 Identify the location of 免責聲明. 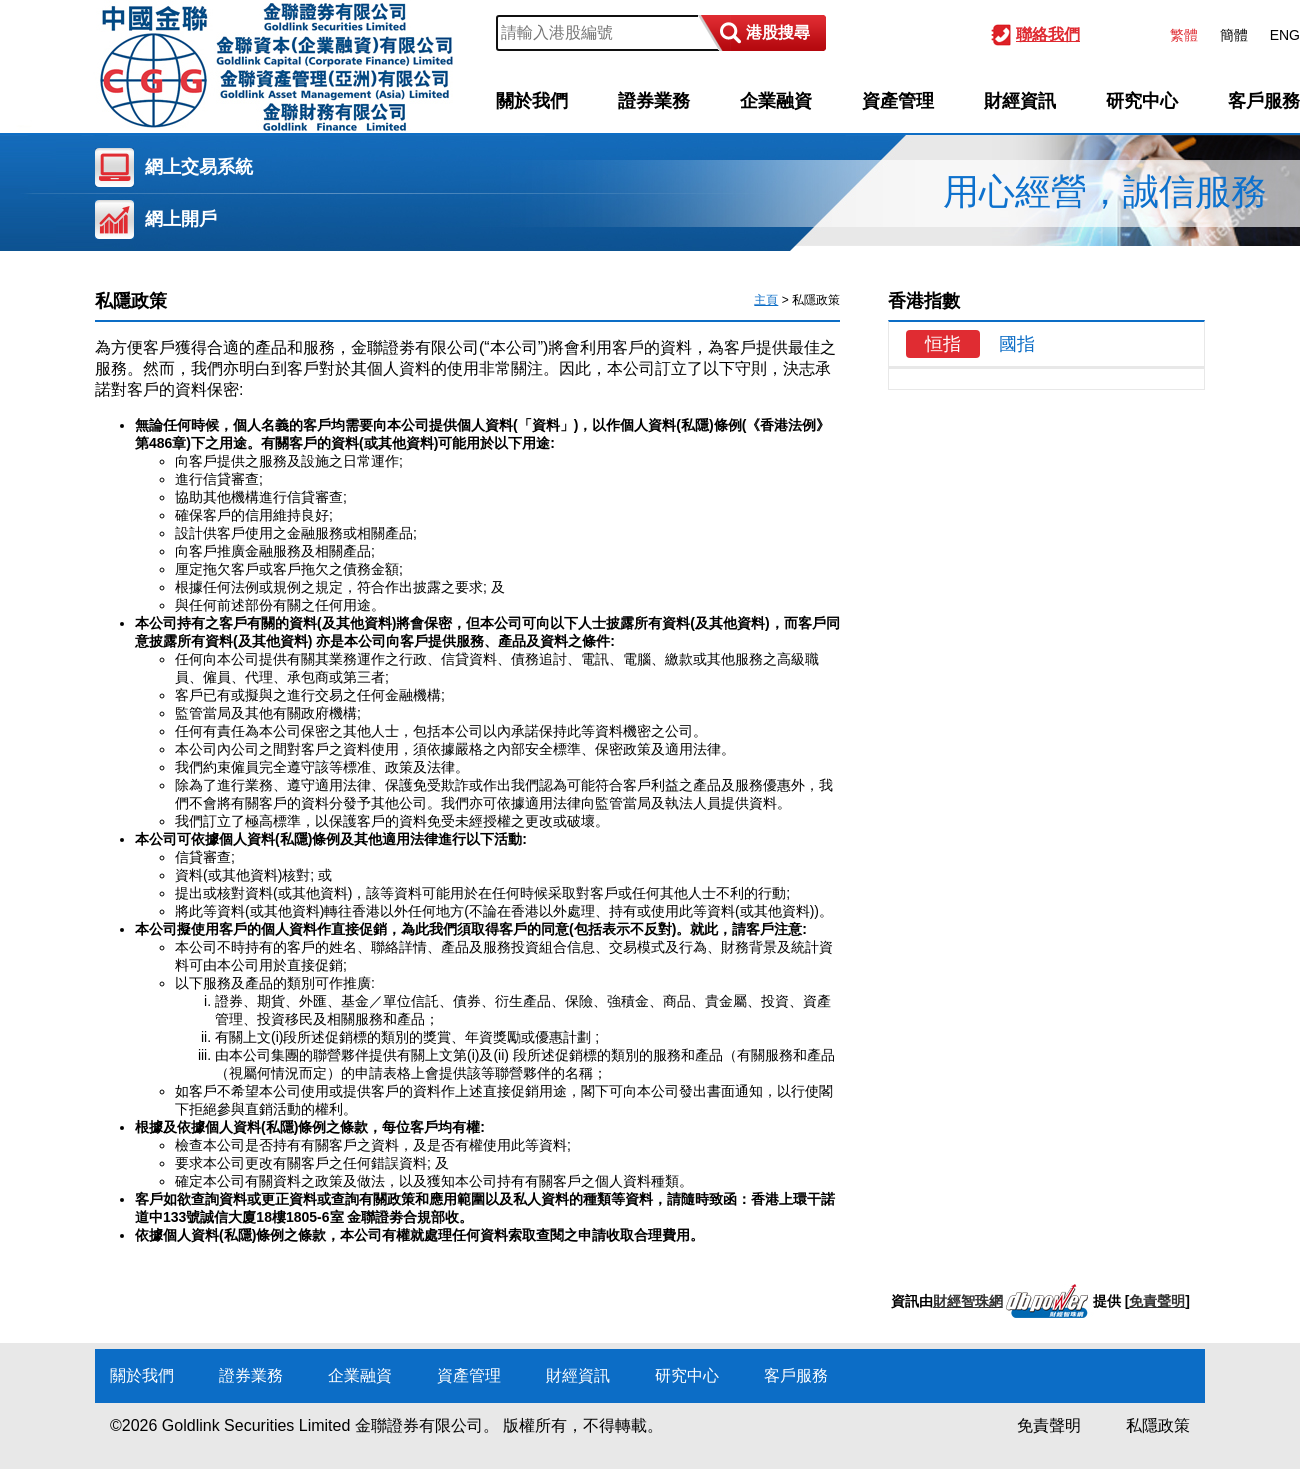
(1157, 1301).